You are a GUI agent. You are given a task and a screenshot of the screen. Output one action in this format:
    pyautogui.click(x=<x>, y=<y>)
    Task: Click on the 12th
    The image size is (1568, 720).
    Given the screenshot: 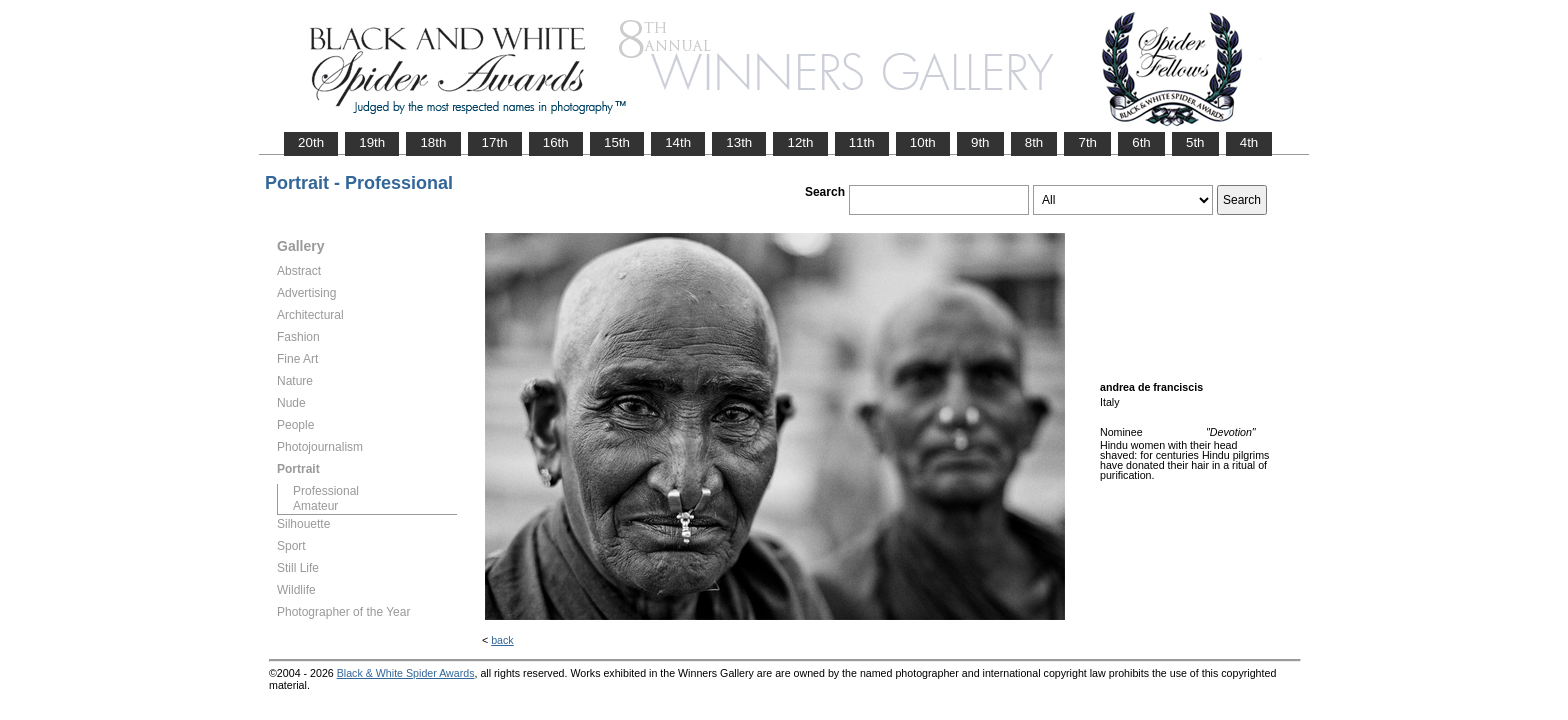 What is the action you would take?
    pyautogui.click(x=800, y=142)
    